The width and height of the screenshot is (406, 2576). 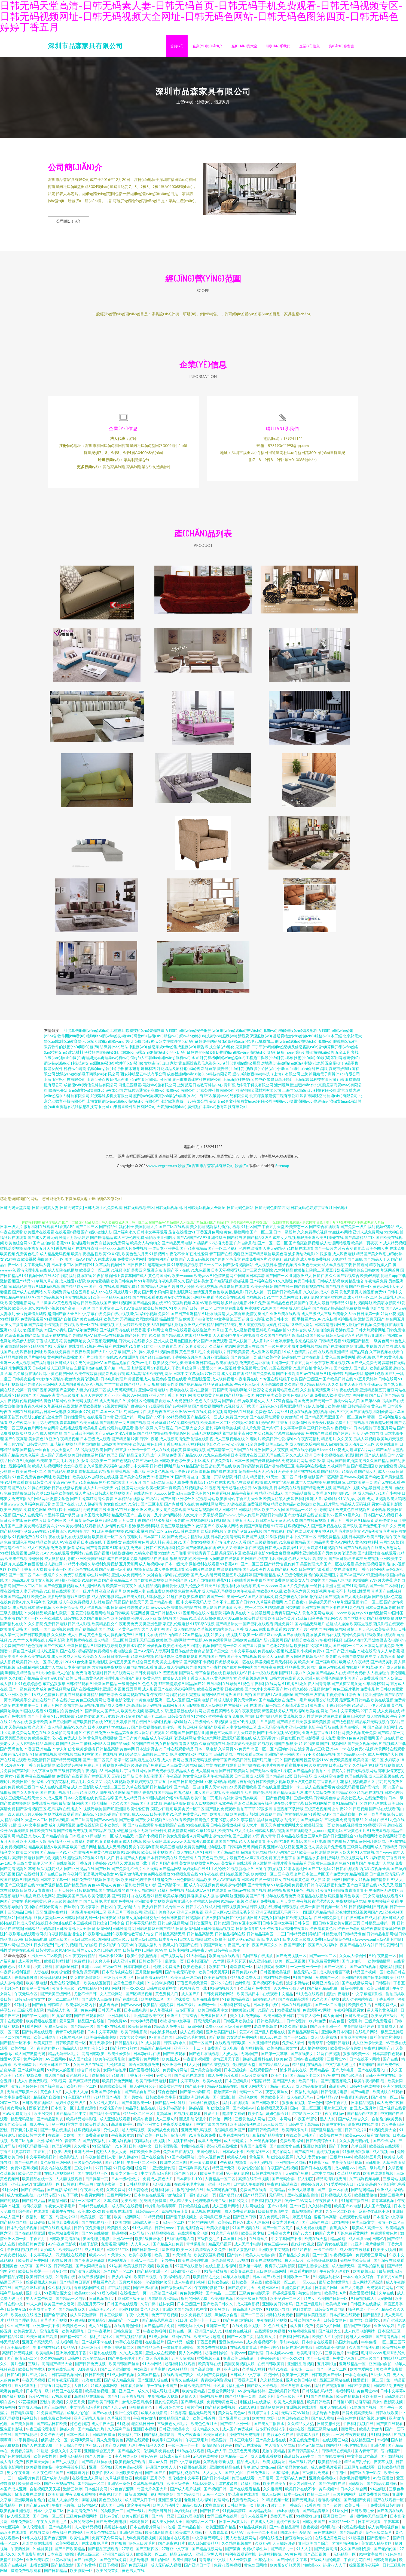 I want to click on 亚洲黄色中文字幕, so click(x=17, y=2268).